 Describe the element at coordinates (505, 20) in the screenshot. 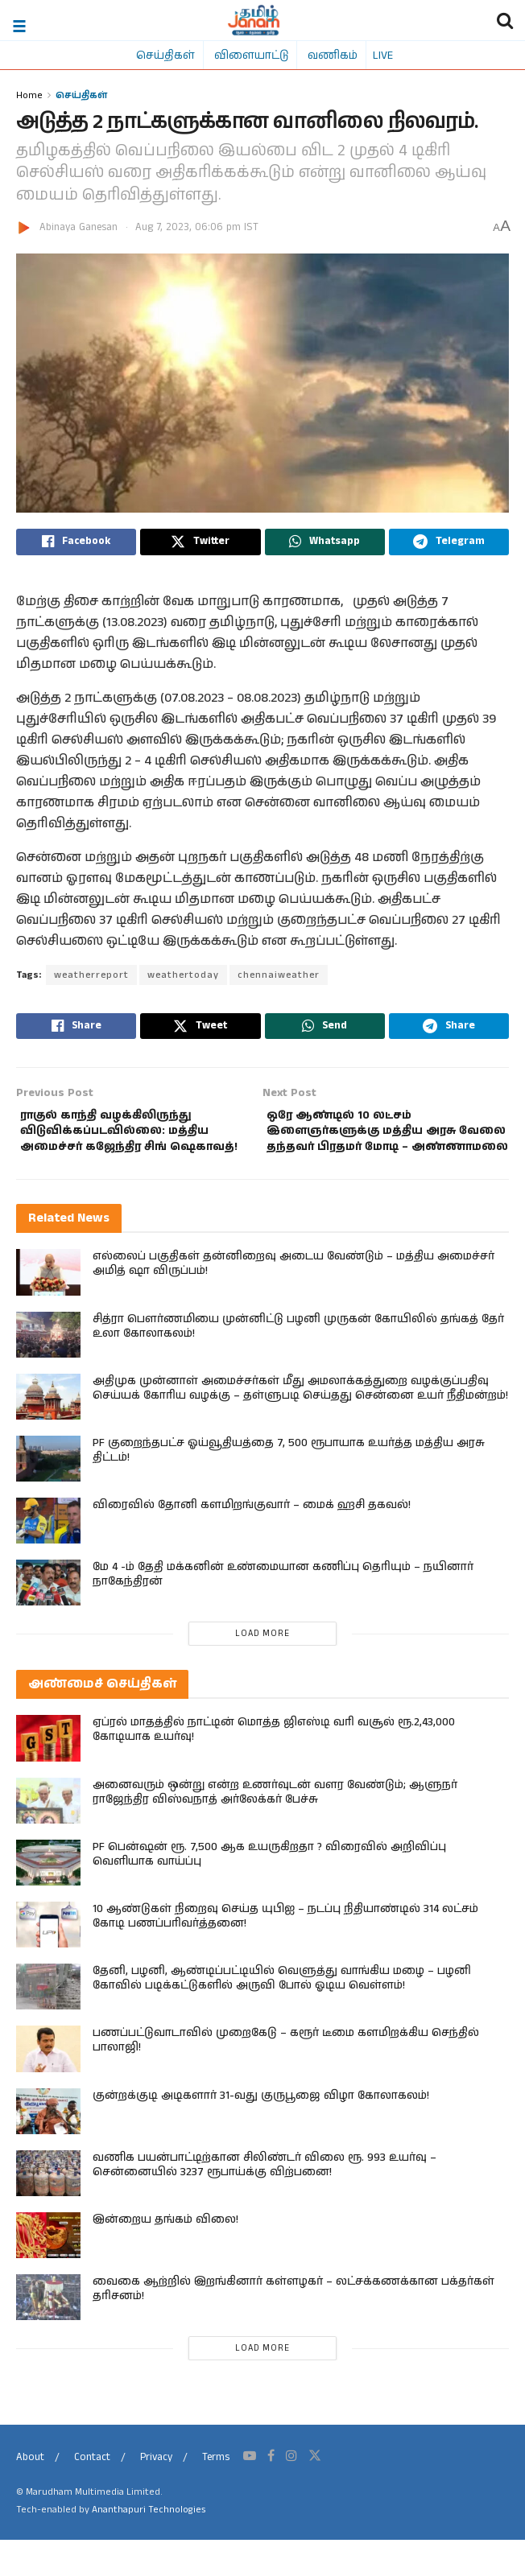

I see `[Search Button]` at that location.